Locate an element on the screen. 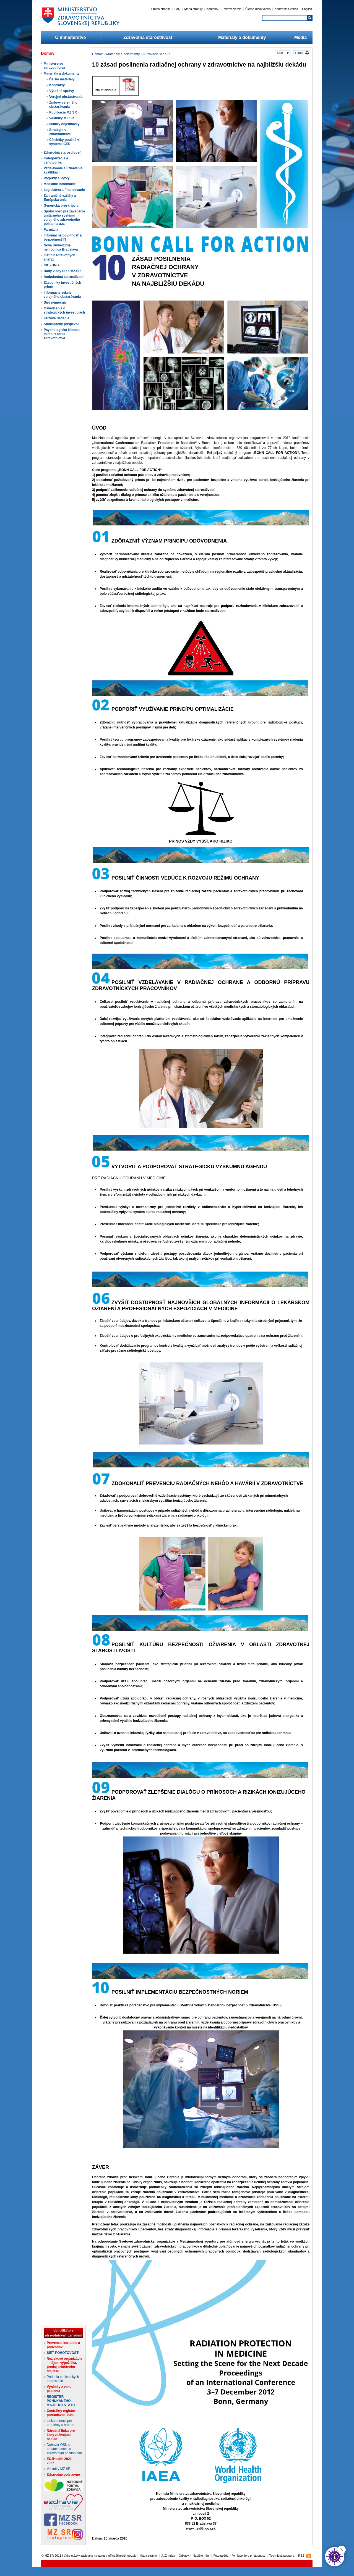 The image size is (354, 2576). Čierno-biela verzia is located at coordinates (258, 8).